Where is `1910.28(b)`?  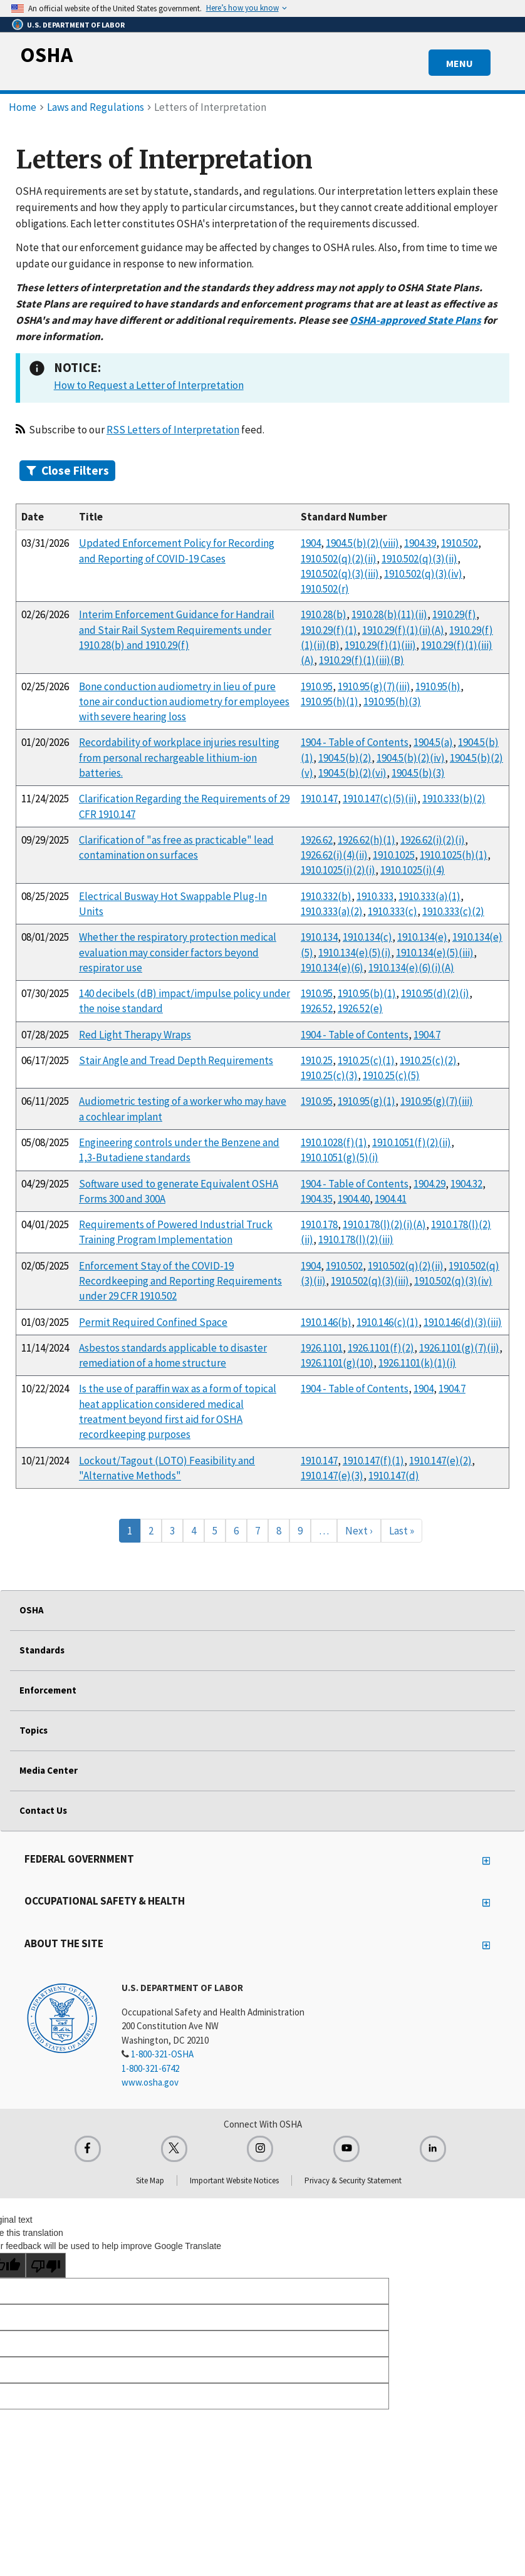
1910.28(b) is located at coordinates (323, 614).